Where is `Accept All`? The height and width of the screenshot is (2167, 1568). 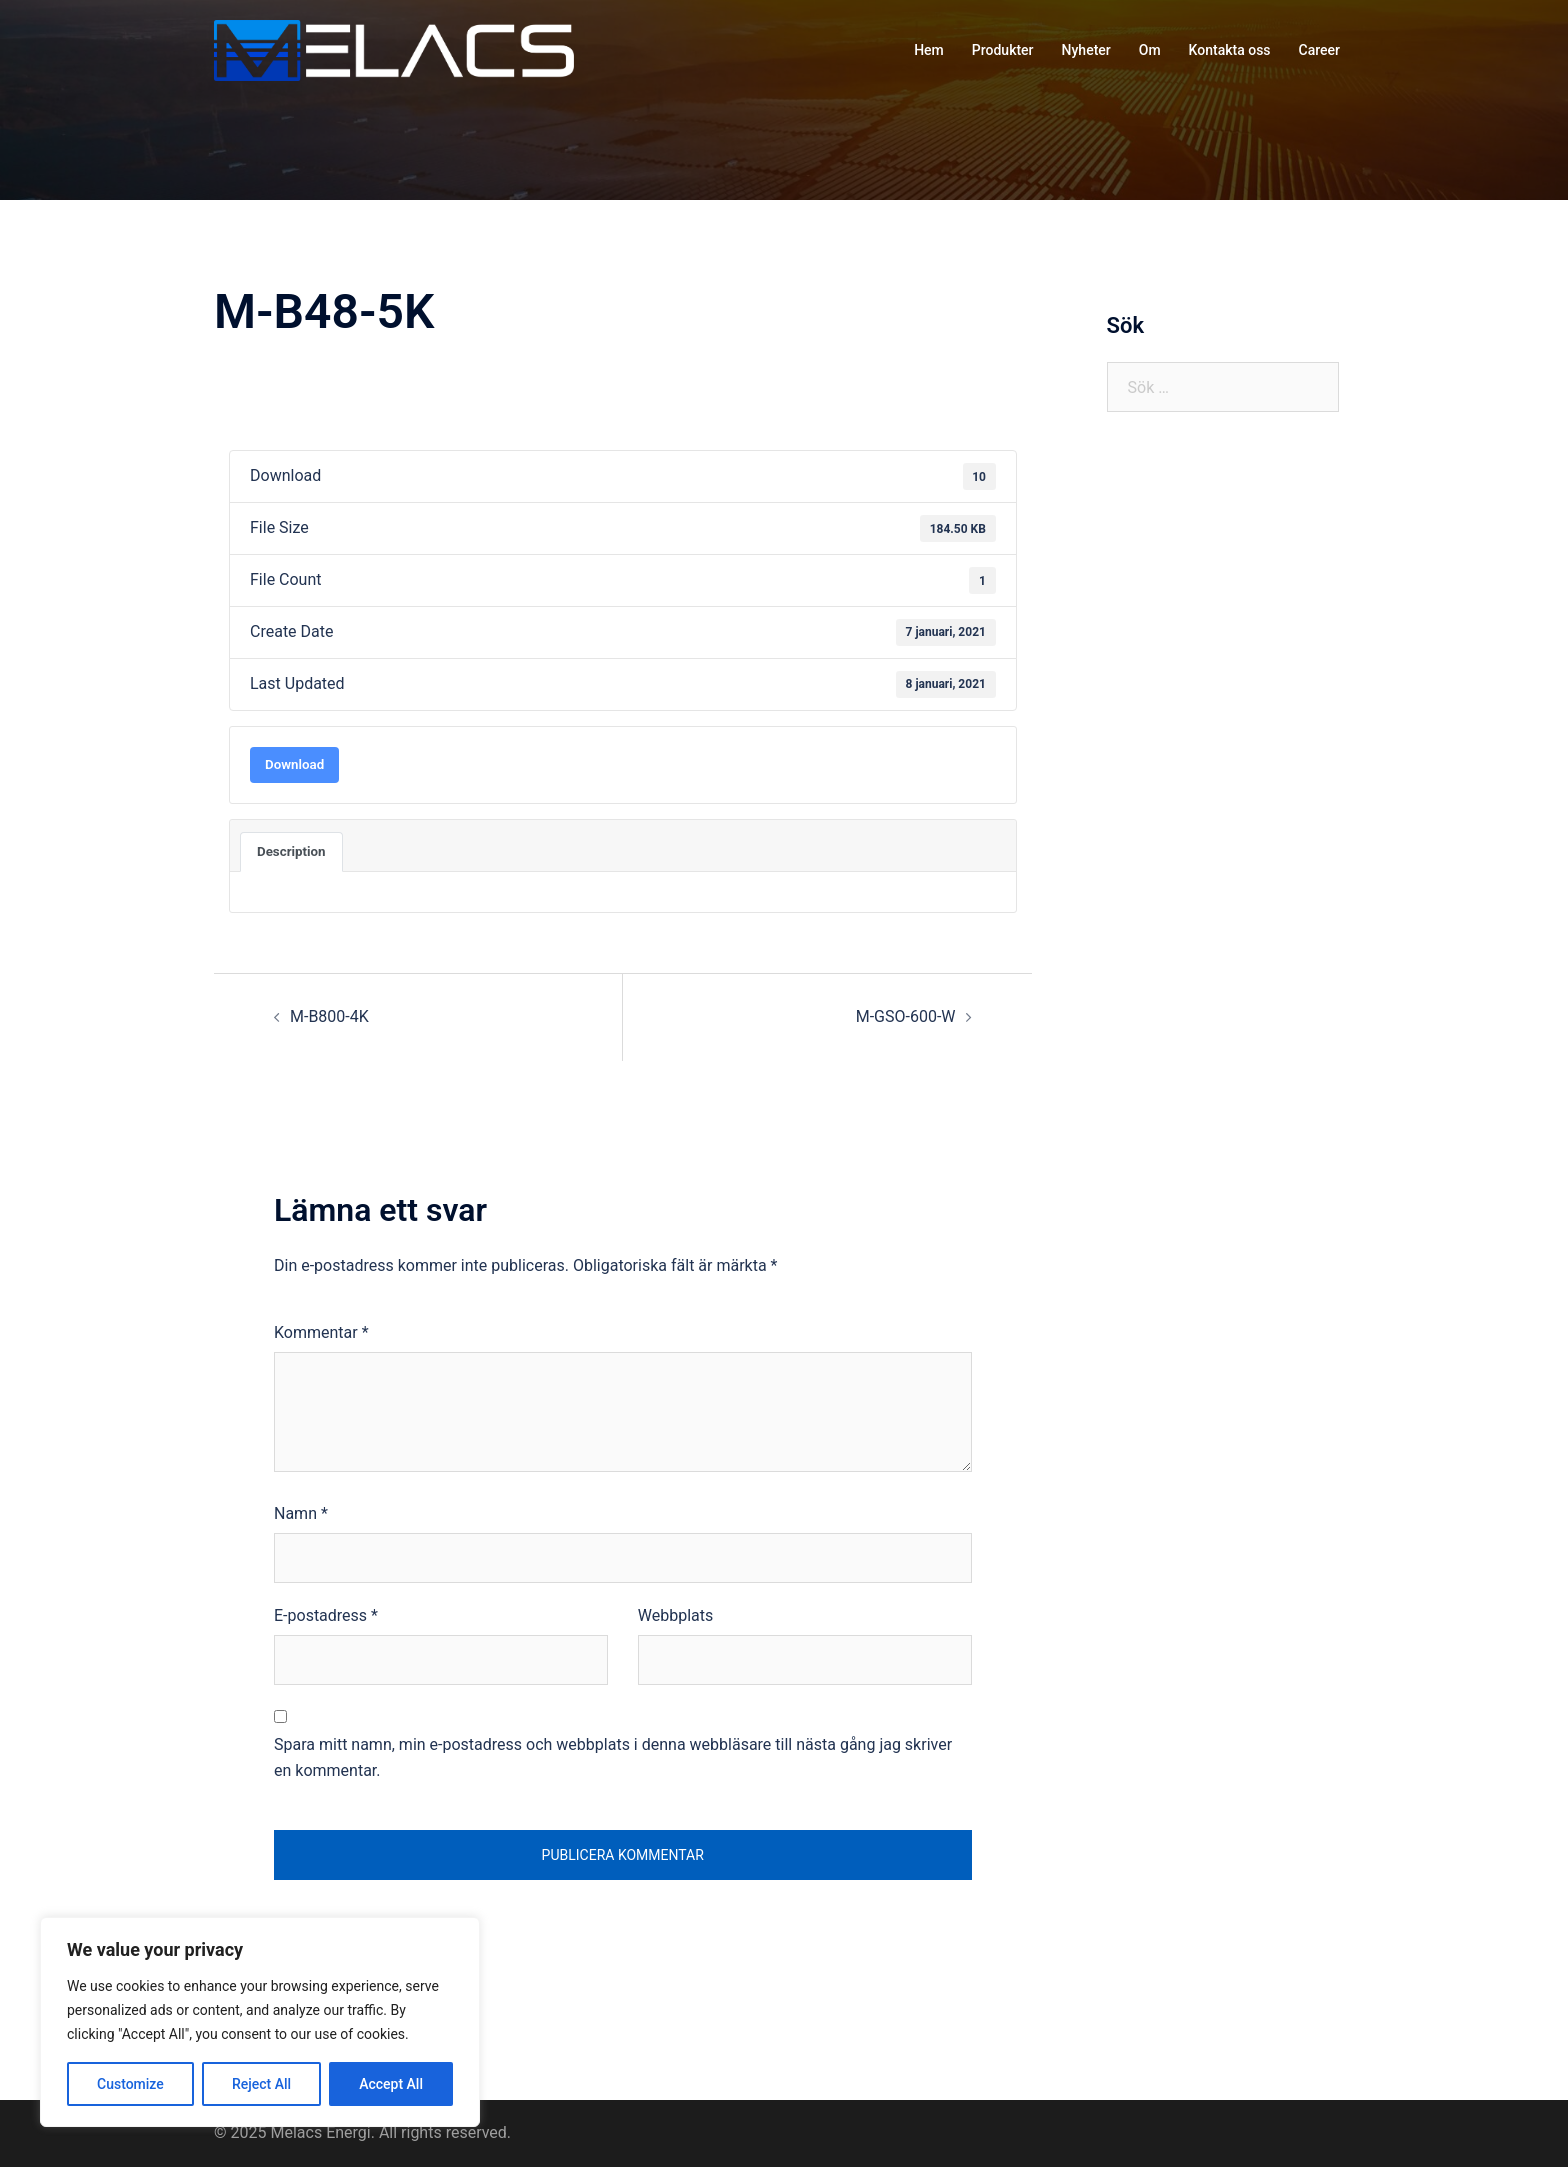 Accept All is located at coordinates (391, 2084).